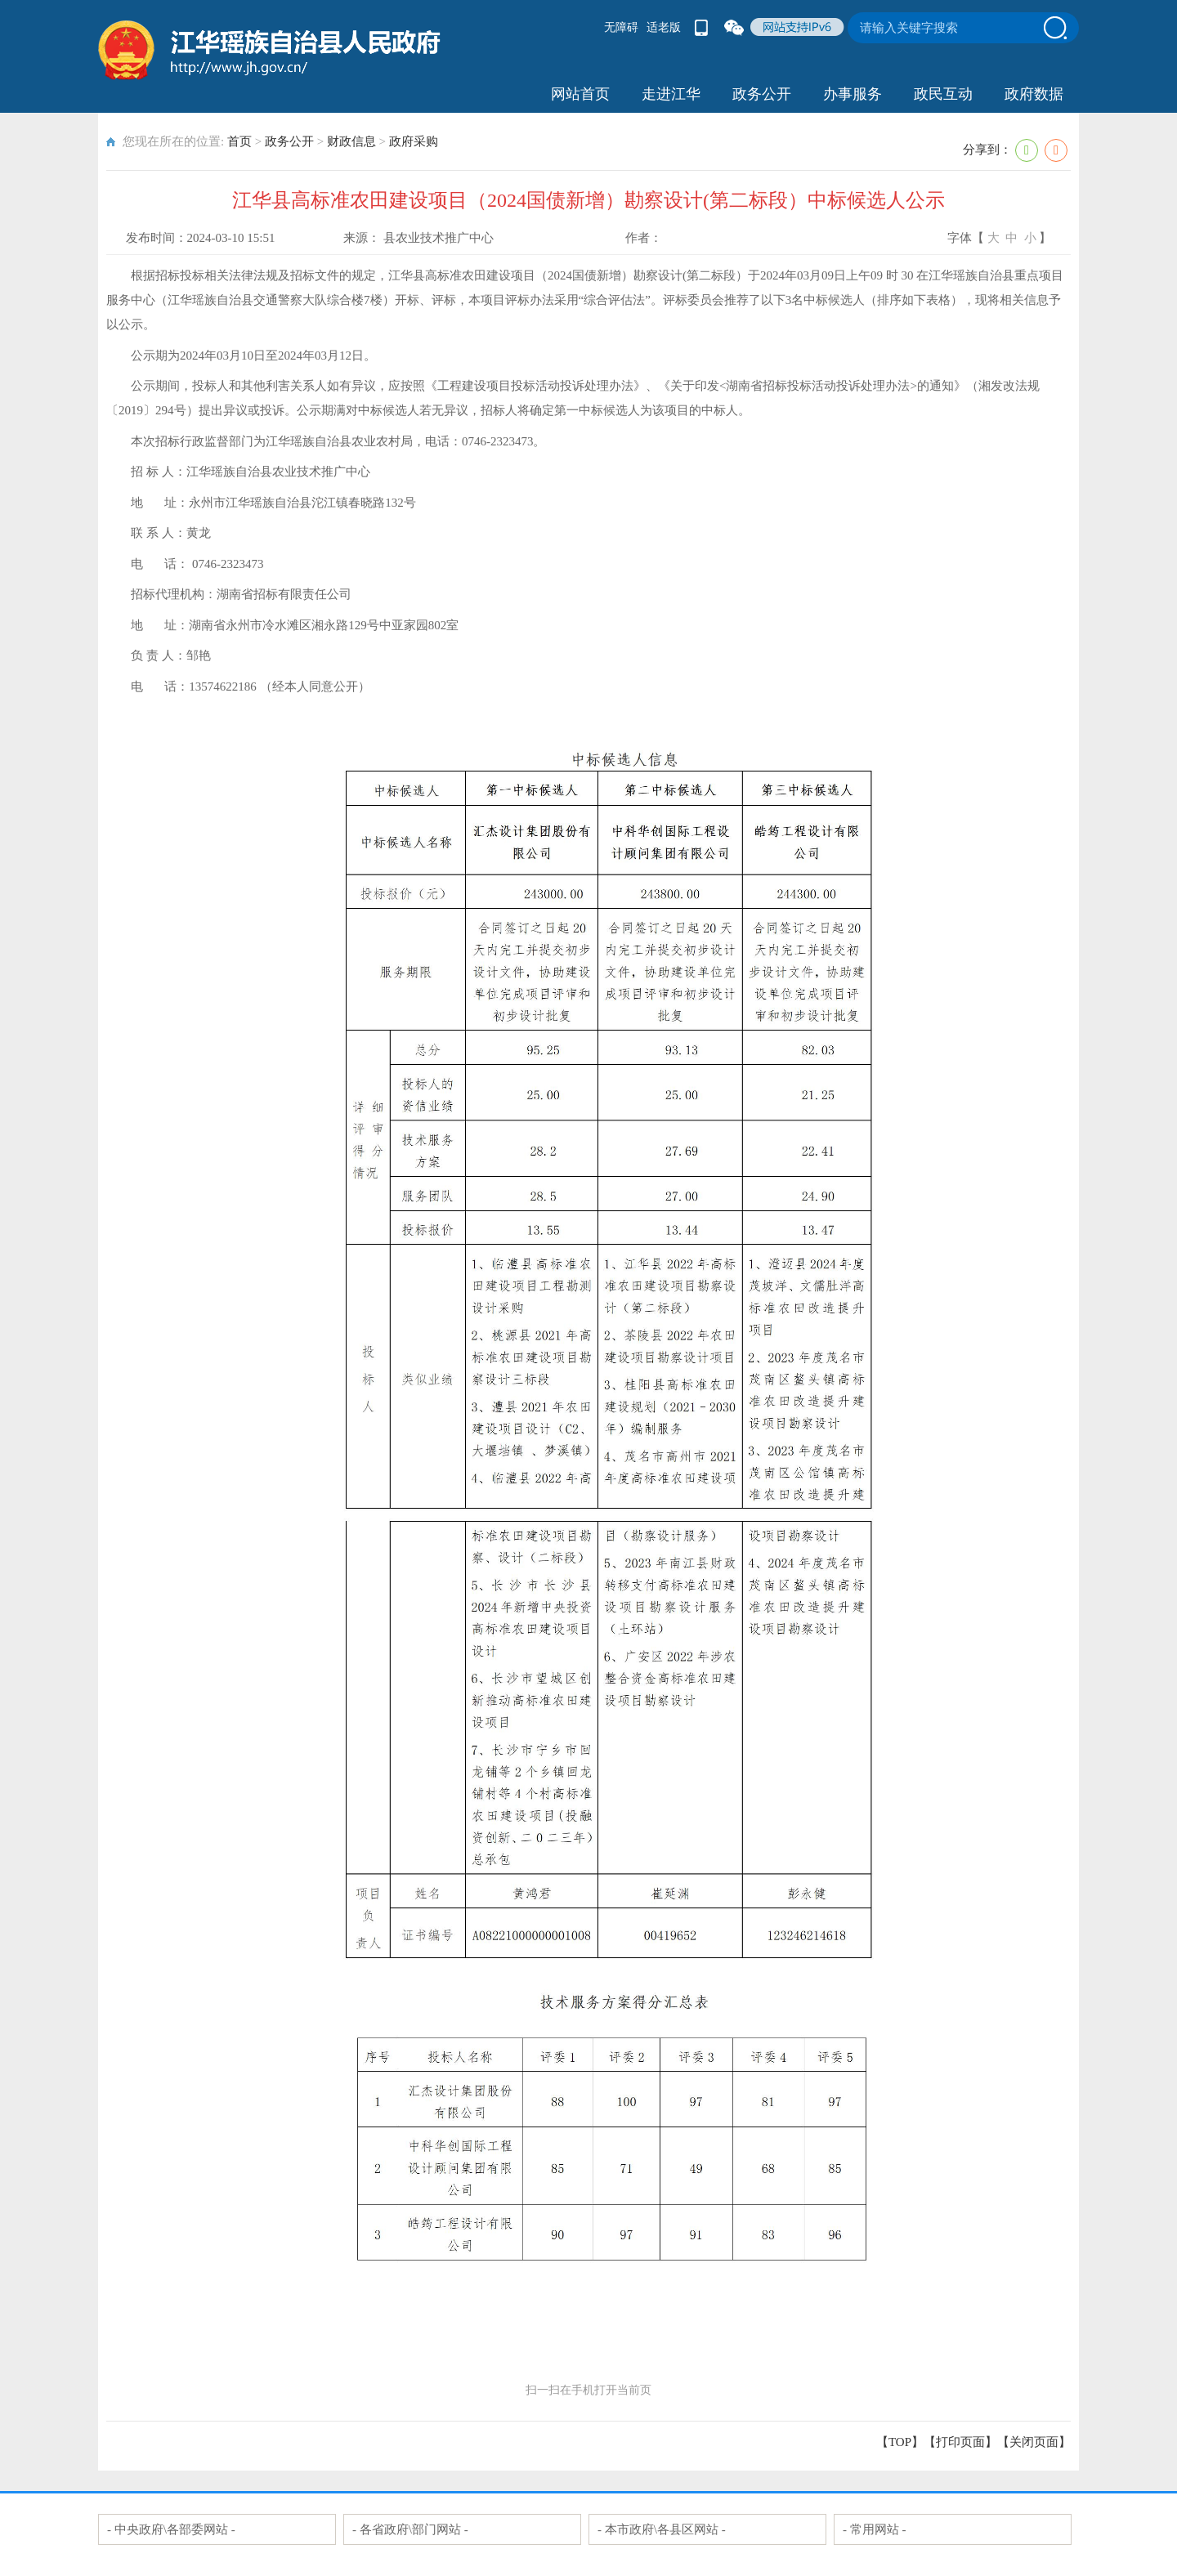  Describe the element at coordinates (1033, 2442) in the screenshot. I see `关闭页面` at that location.